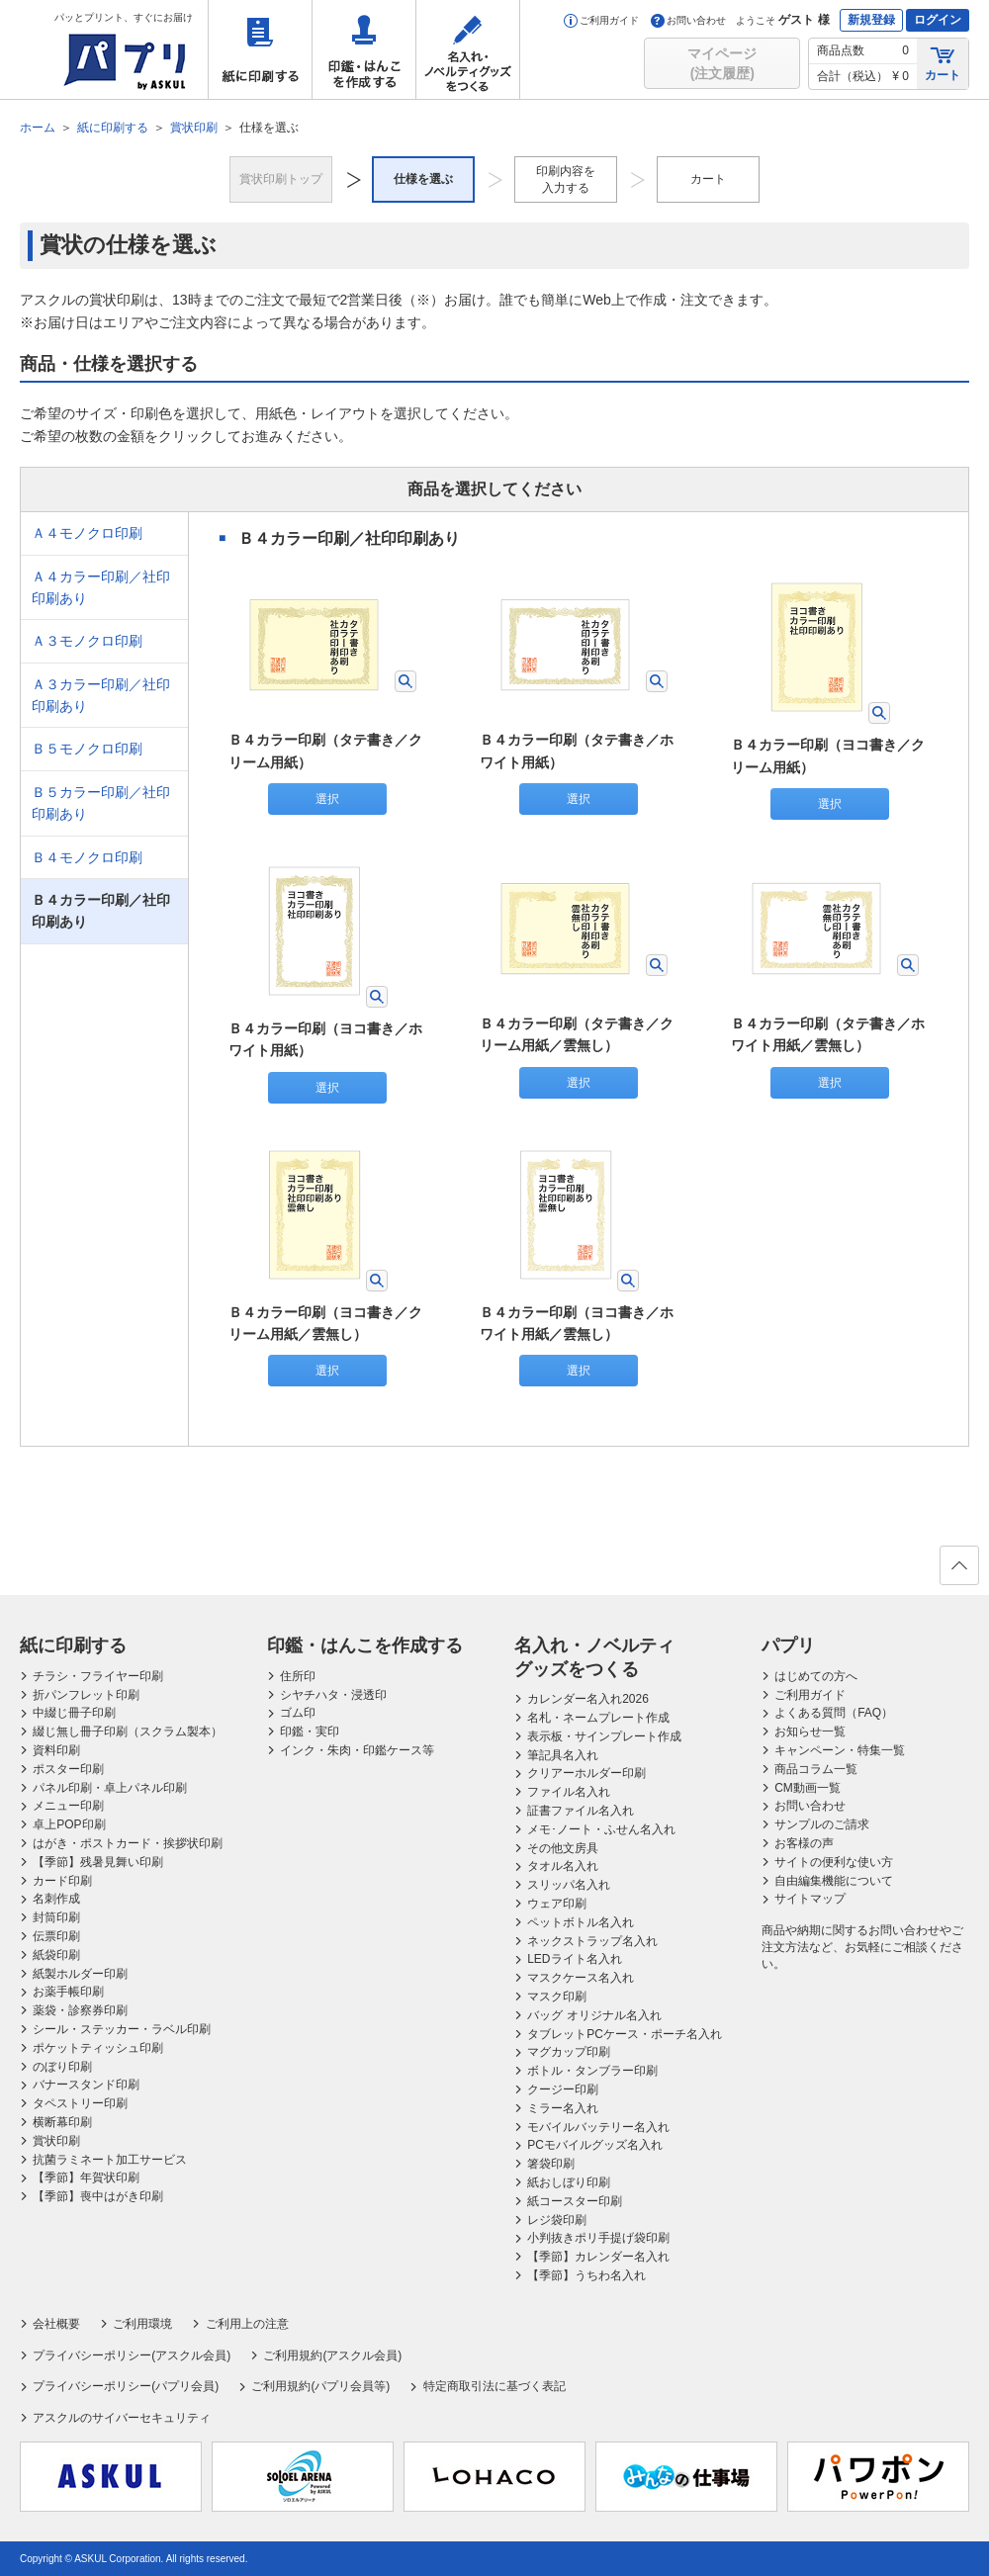  I want to click on Ａ４カラー印刷／社印印刷あり, so click(101, 587).